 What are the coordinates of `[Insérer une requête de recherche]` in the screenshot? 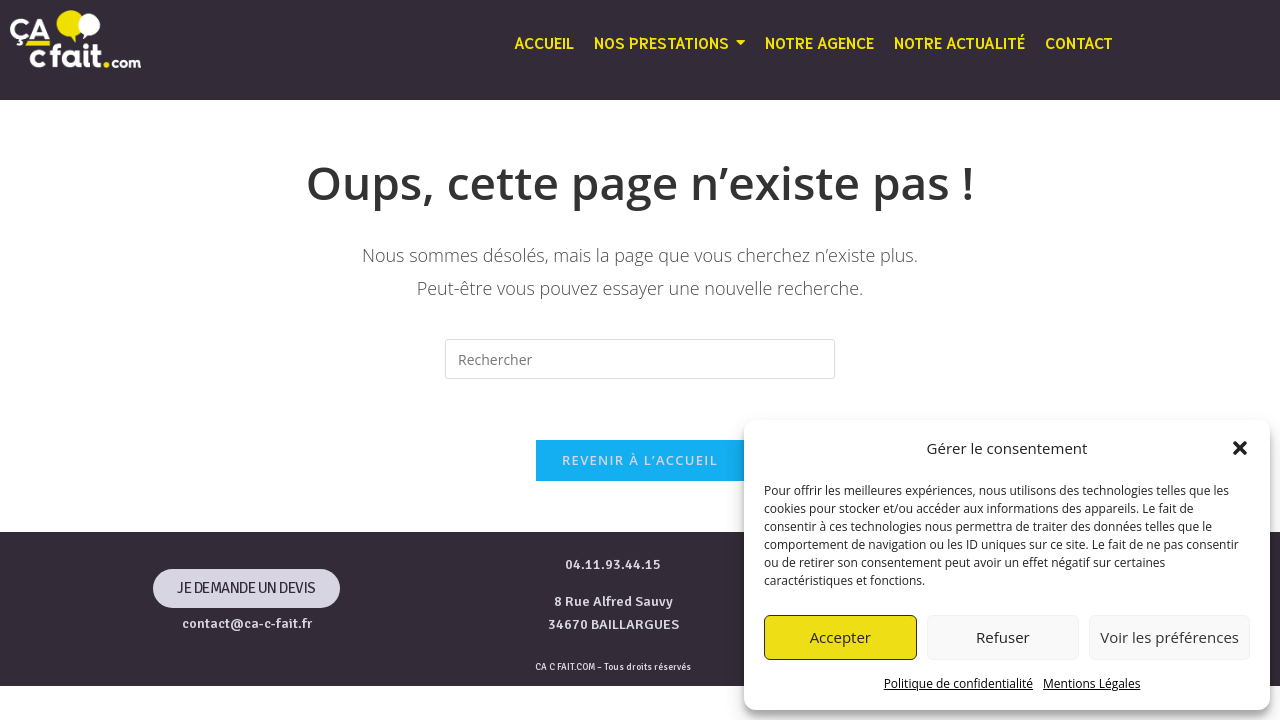 It's located at (640, 359).